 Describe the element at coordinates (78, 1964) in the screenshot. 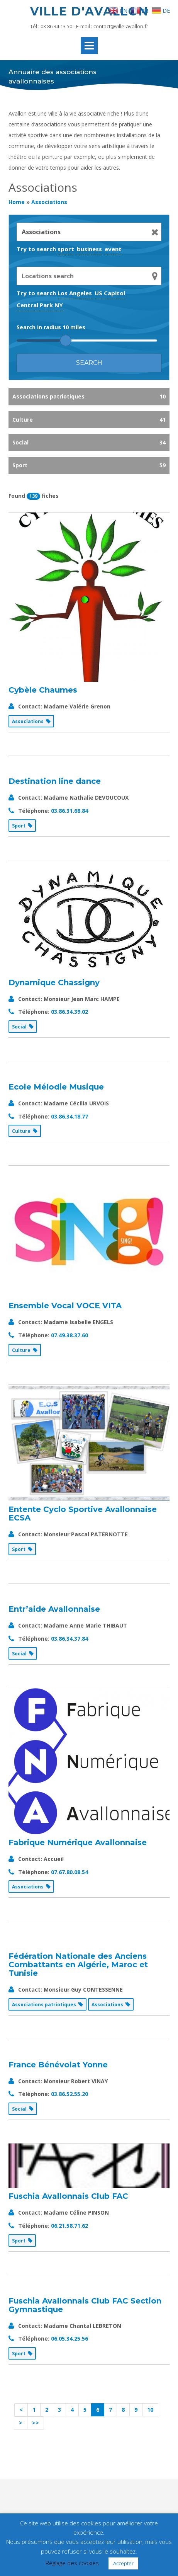

I see `Fédération Nationale des Anciens Combattants en Algérie, Maroc et Tunisie` at that location.